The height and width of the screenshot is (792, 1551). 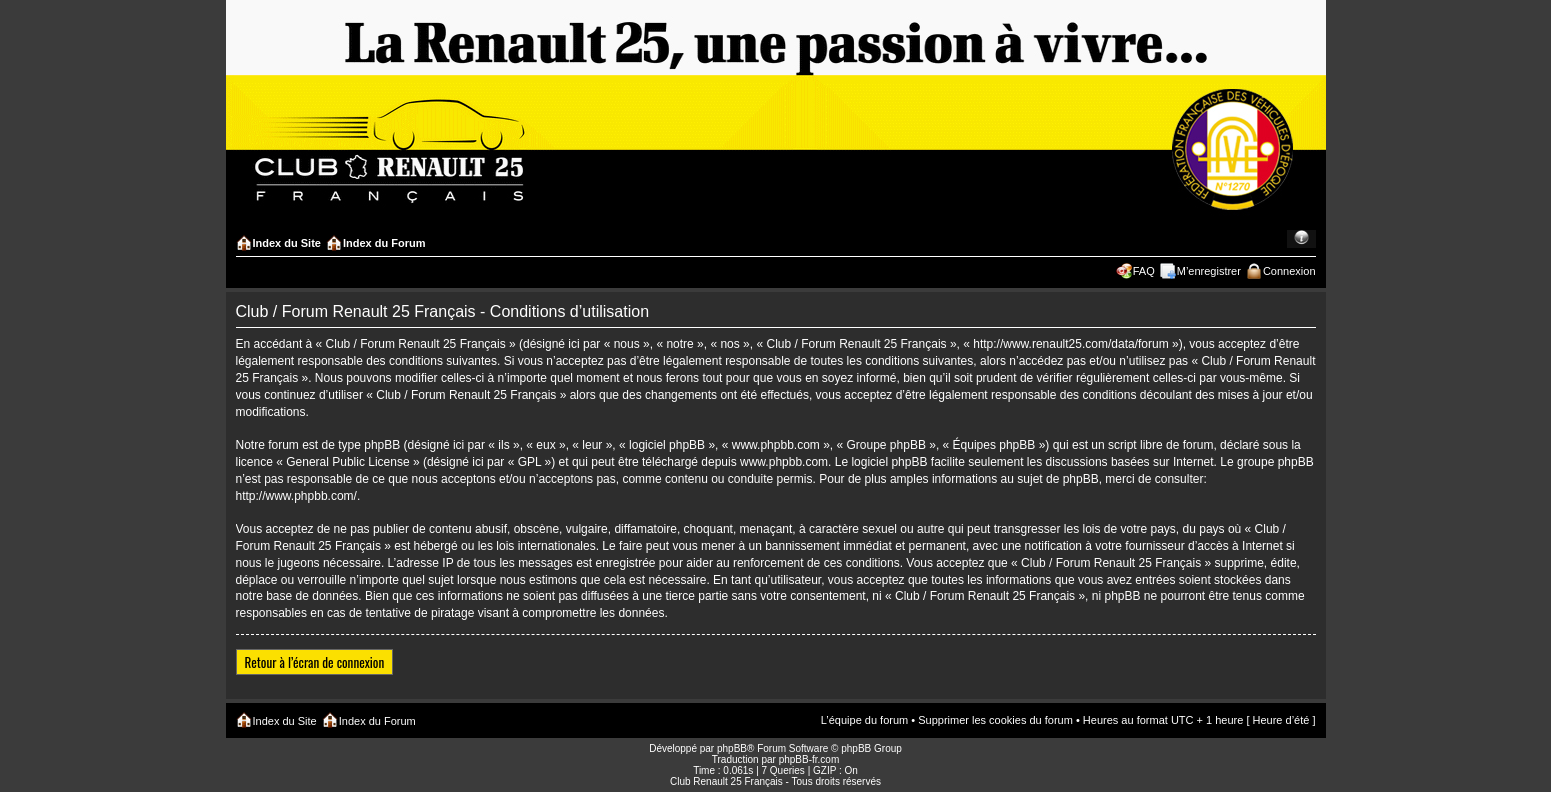 What do you see at coordinates (347, 462) in the screenshot?
I see `General Public License` at bounding box center [347, 462].